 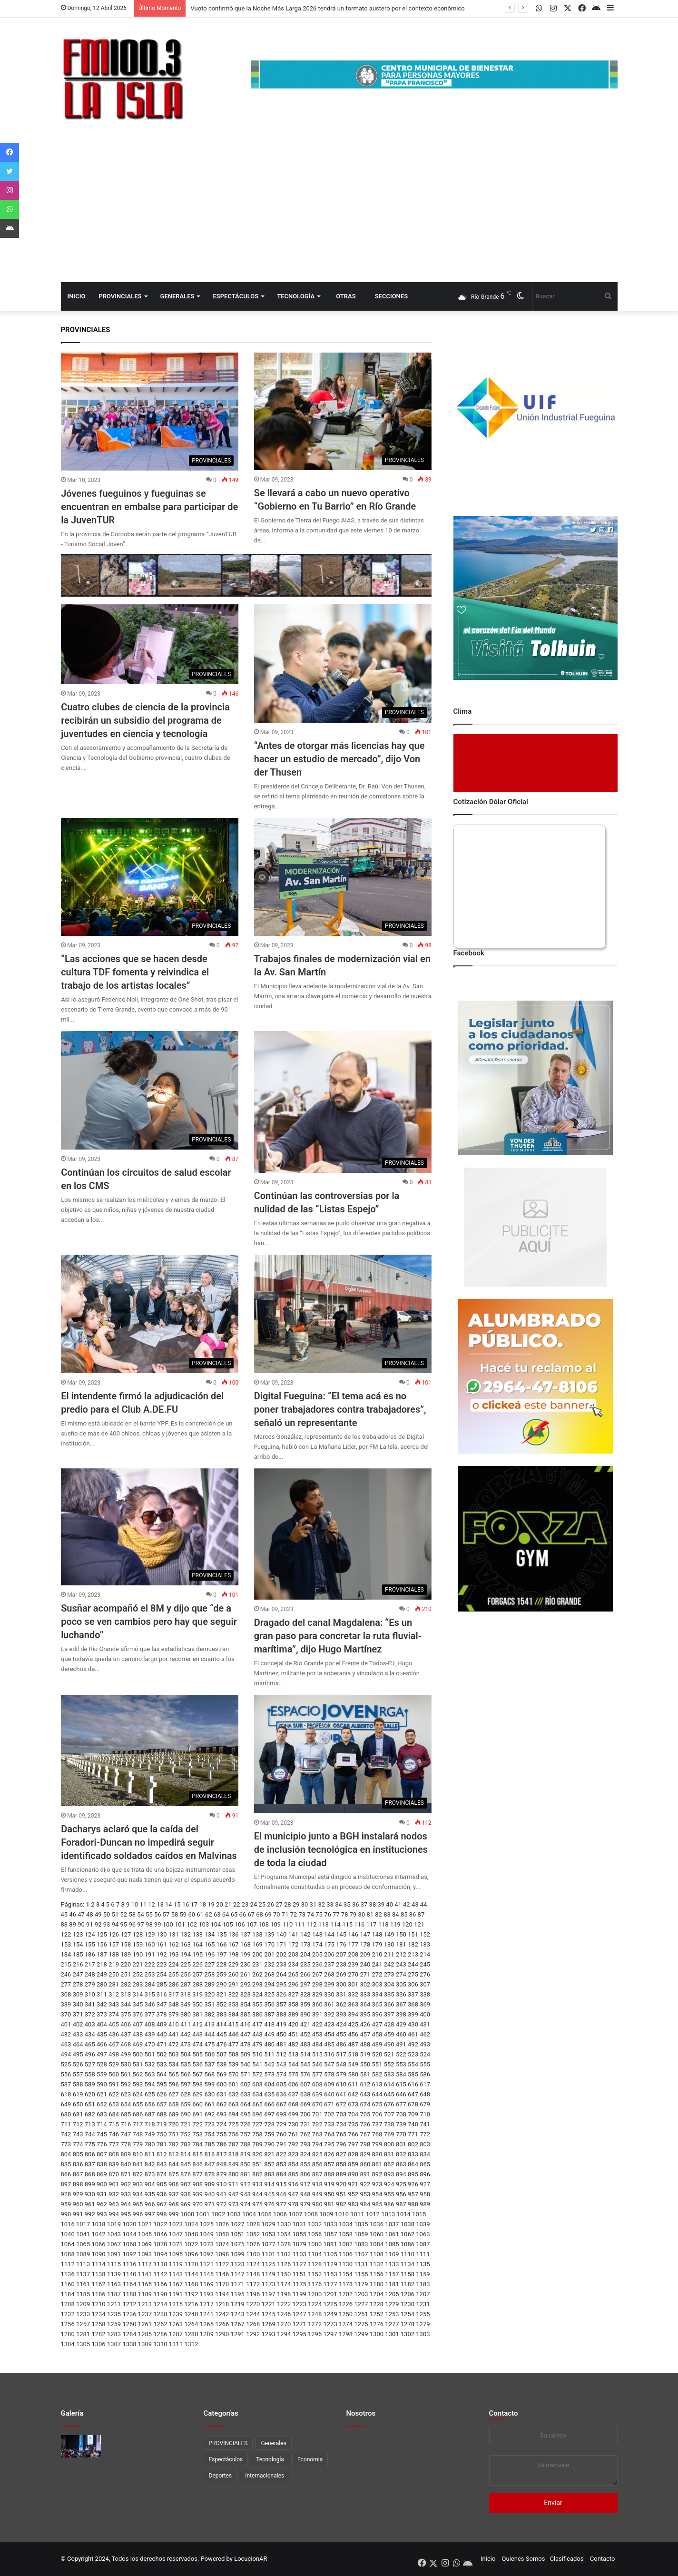 What do you see at coordinates (102, 2064) in the screenshot?
I see `528` at bounding box center [102, 2064].